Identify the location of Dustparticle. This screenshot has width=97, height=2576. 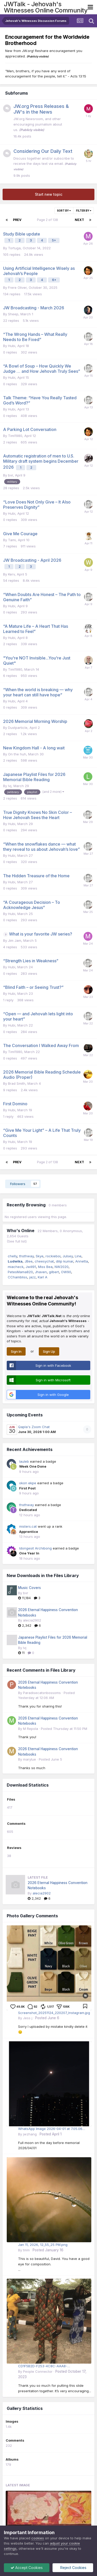
(17, 727).